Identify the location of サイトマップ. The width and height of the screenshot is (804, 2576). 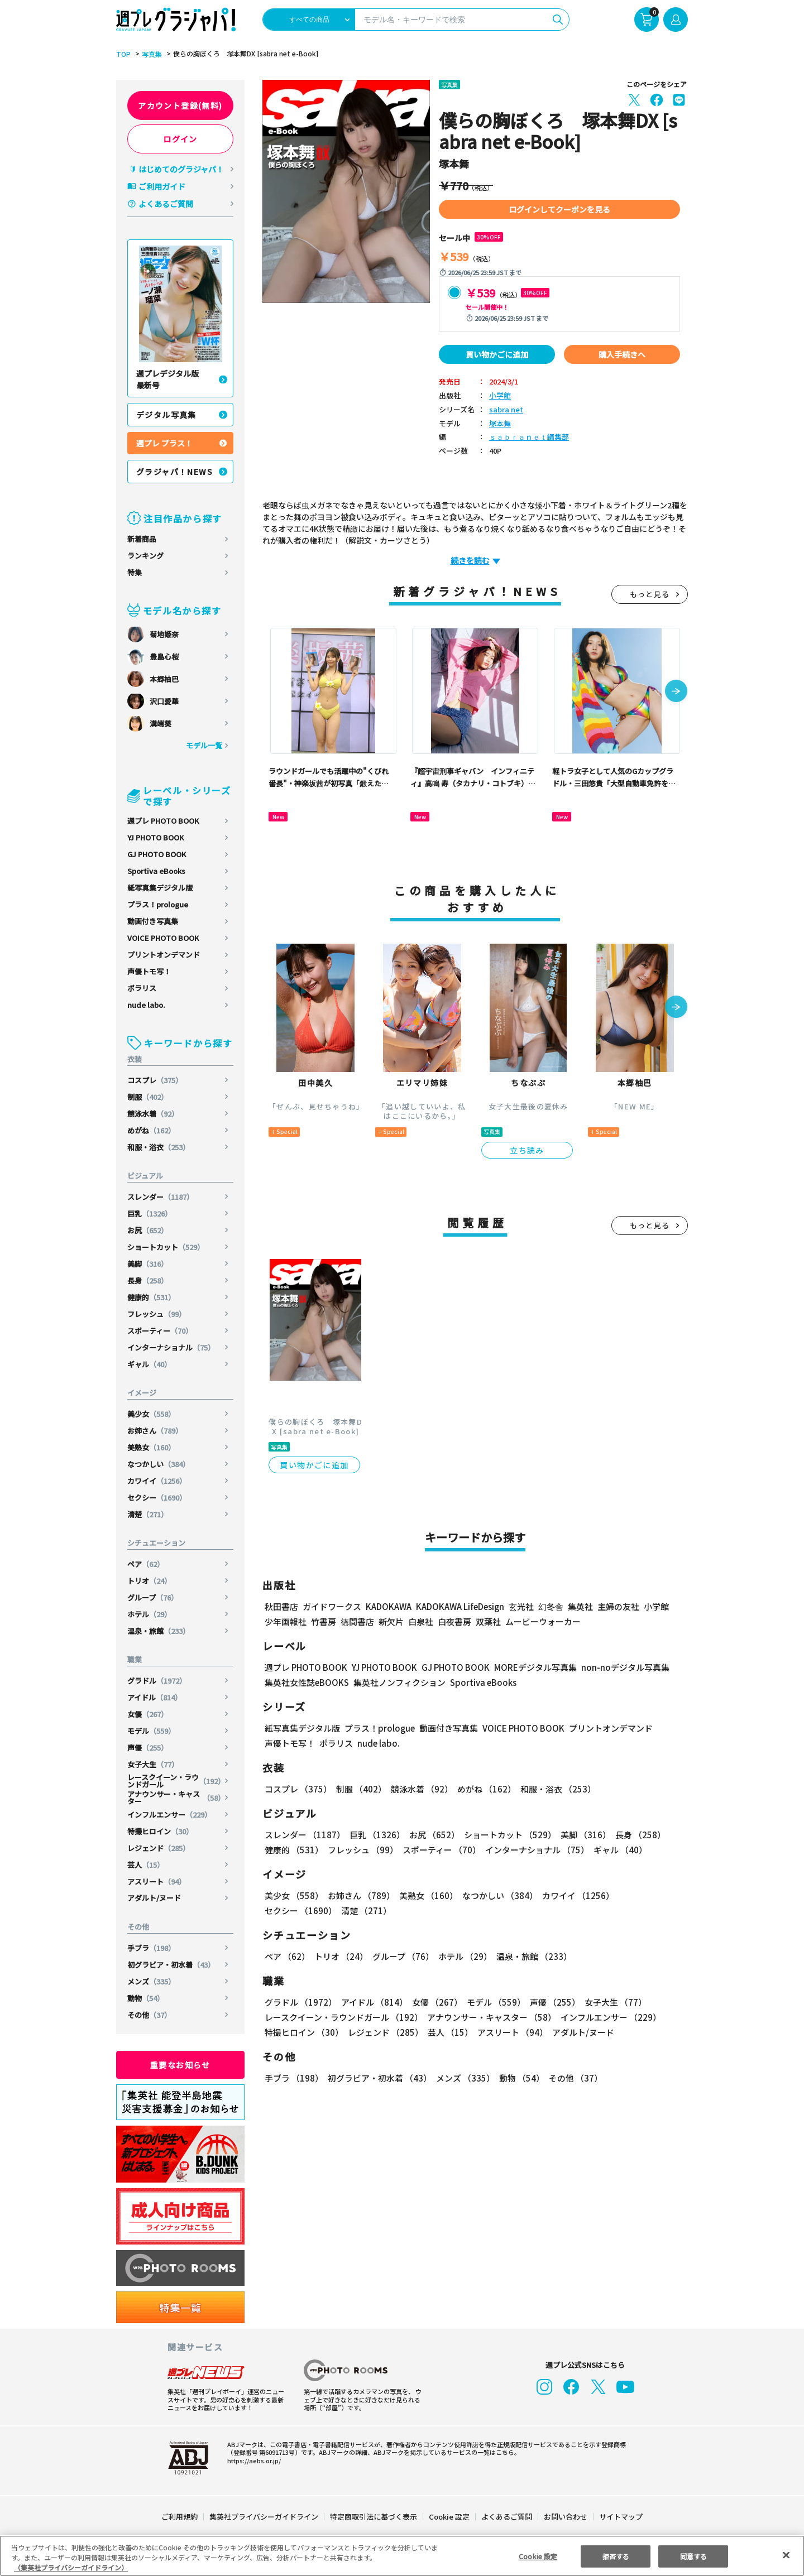
(620, 2516).